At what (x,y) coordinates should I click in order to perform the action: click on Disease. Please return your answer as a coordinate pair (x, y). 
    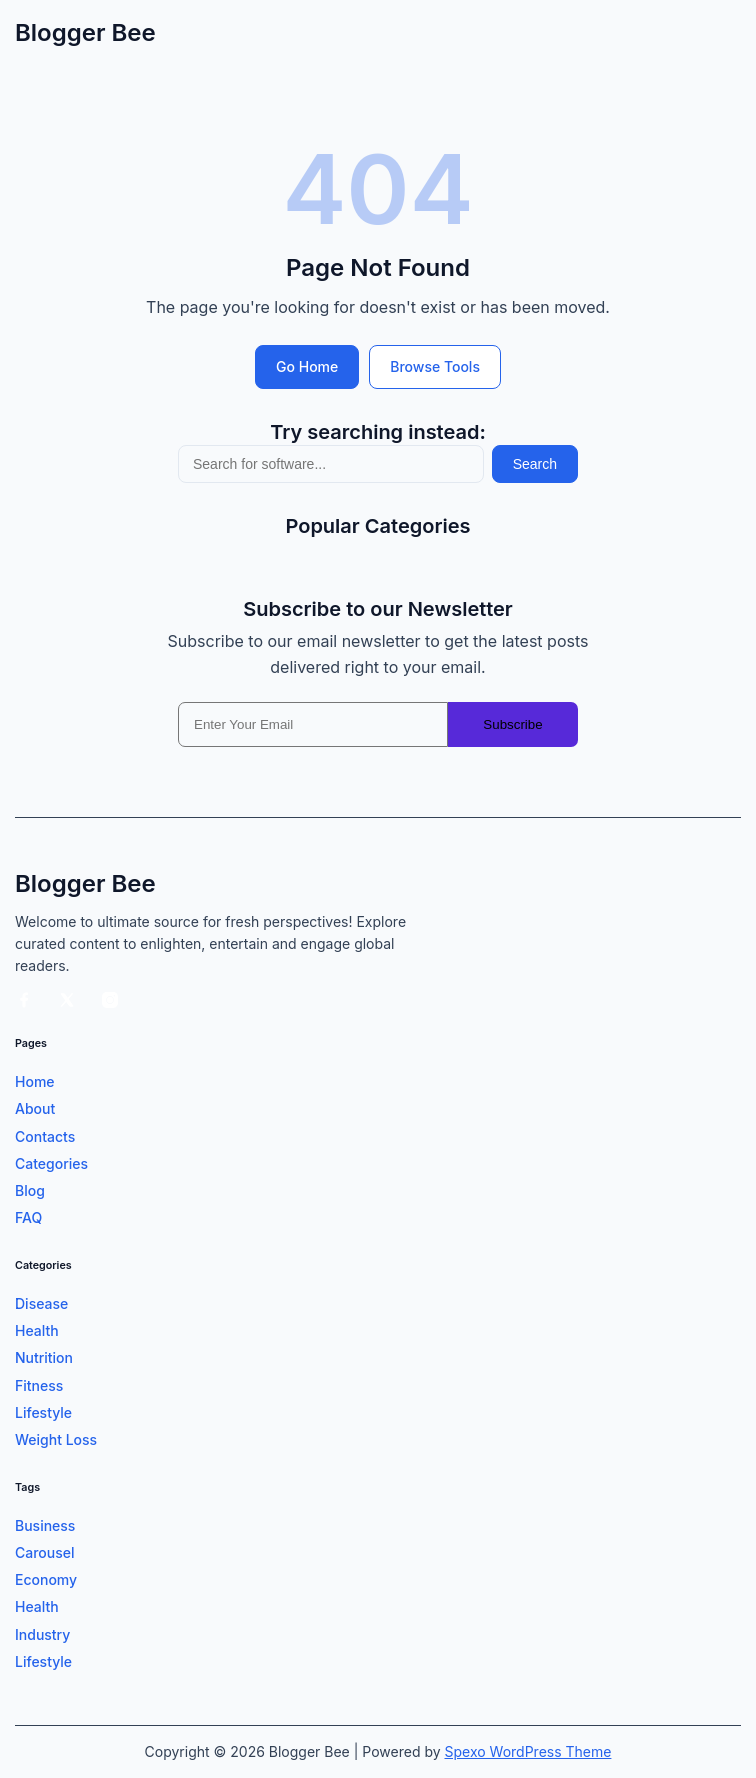
    Looking at the image, I should click on (41, 1303).